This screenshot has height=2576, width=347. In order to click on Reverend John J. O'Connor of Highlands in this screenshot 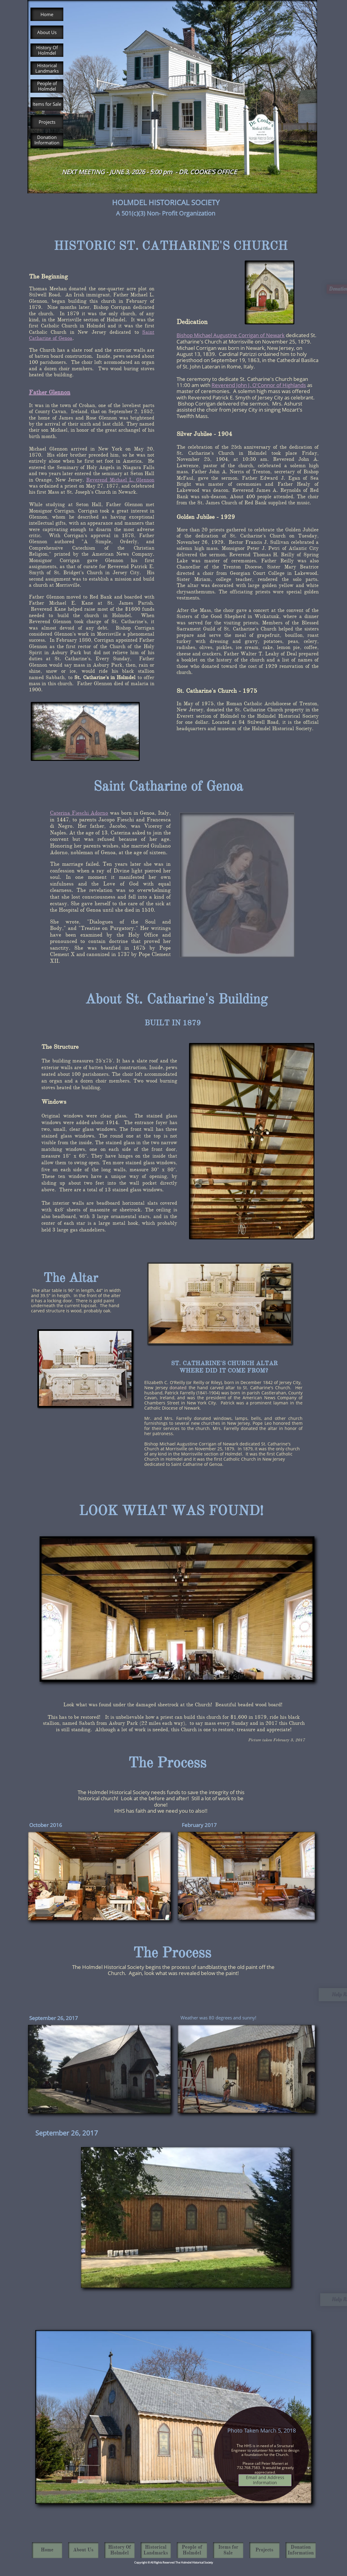, I will do `click(259, 385)`.